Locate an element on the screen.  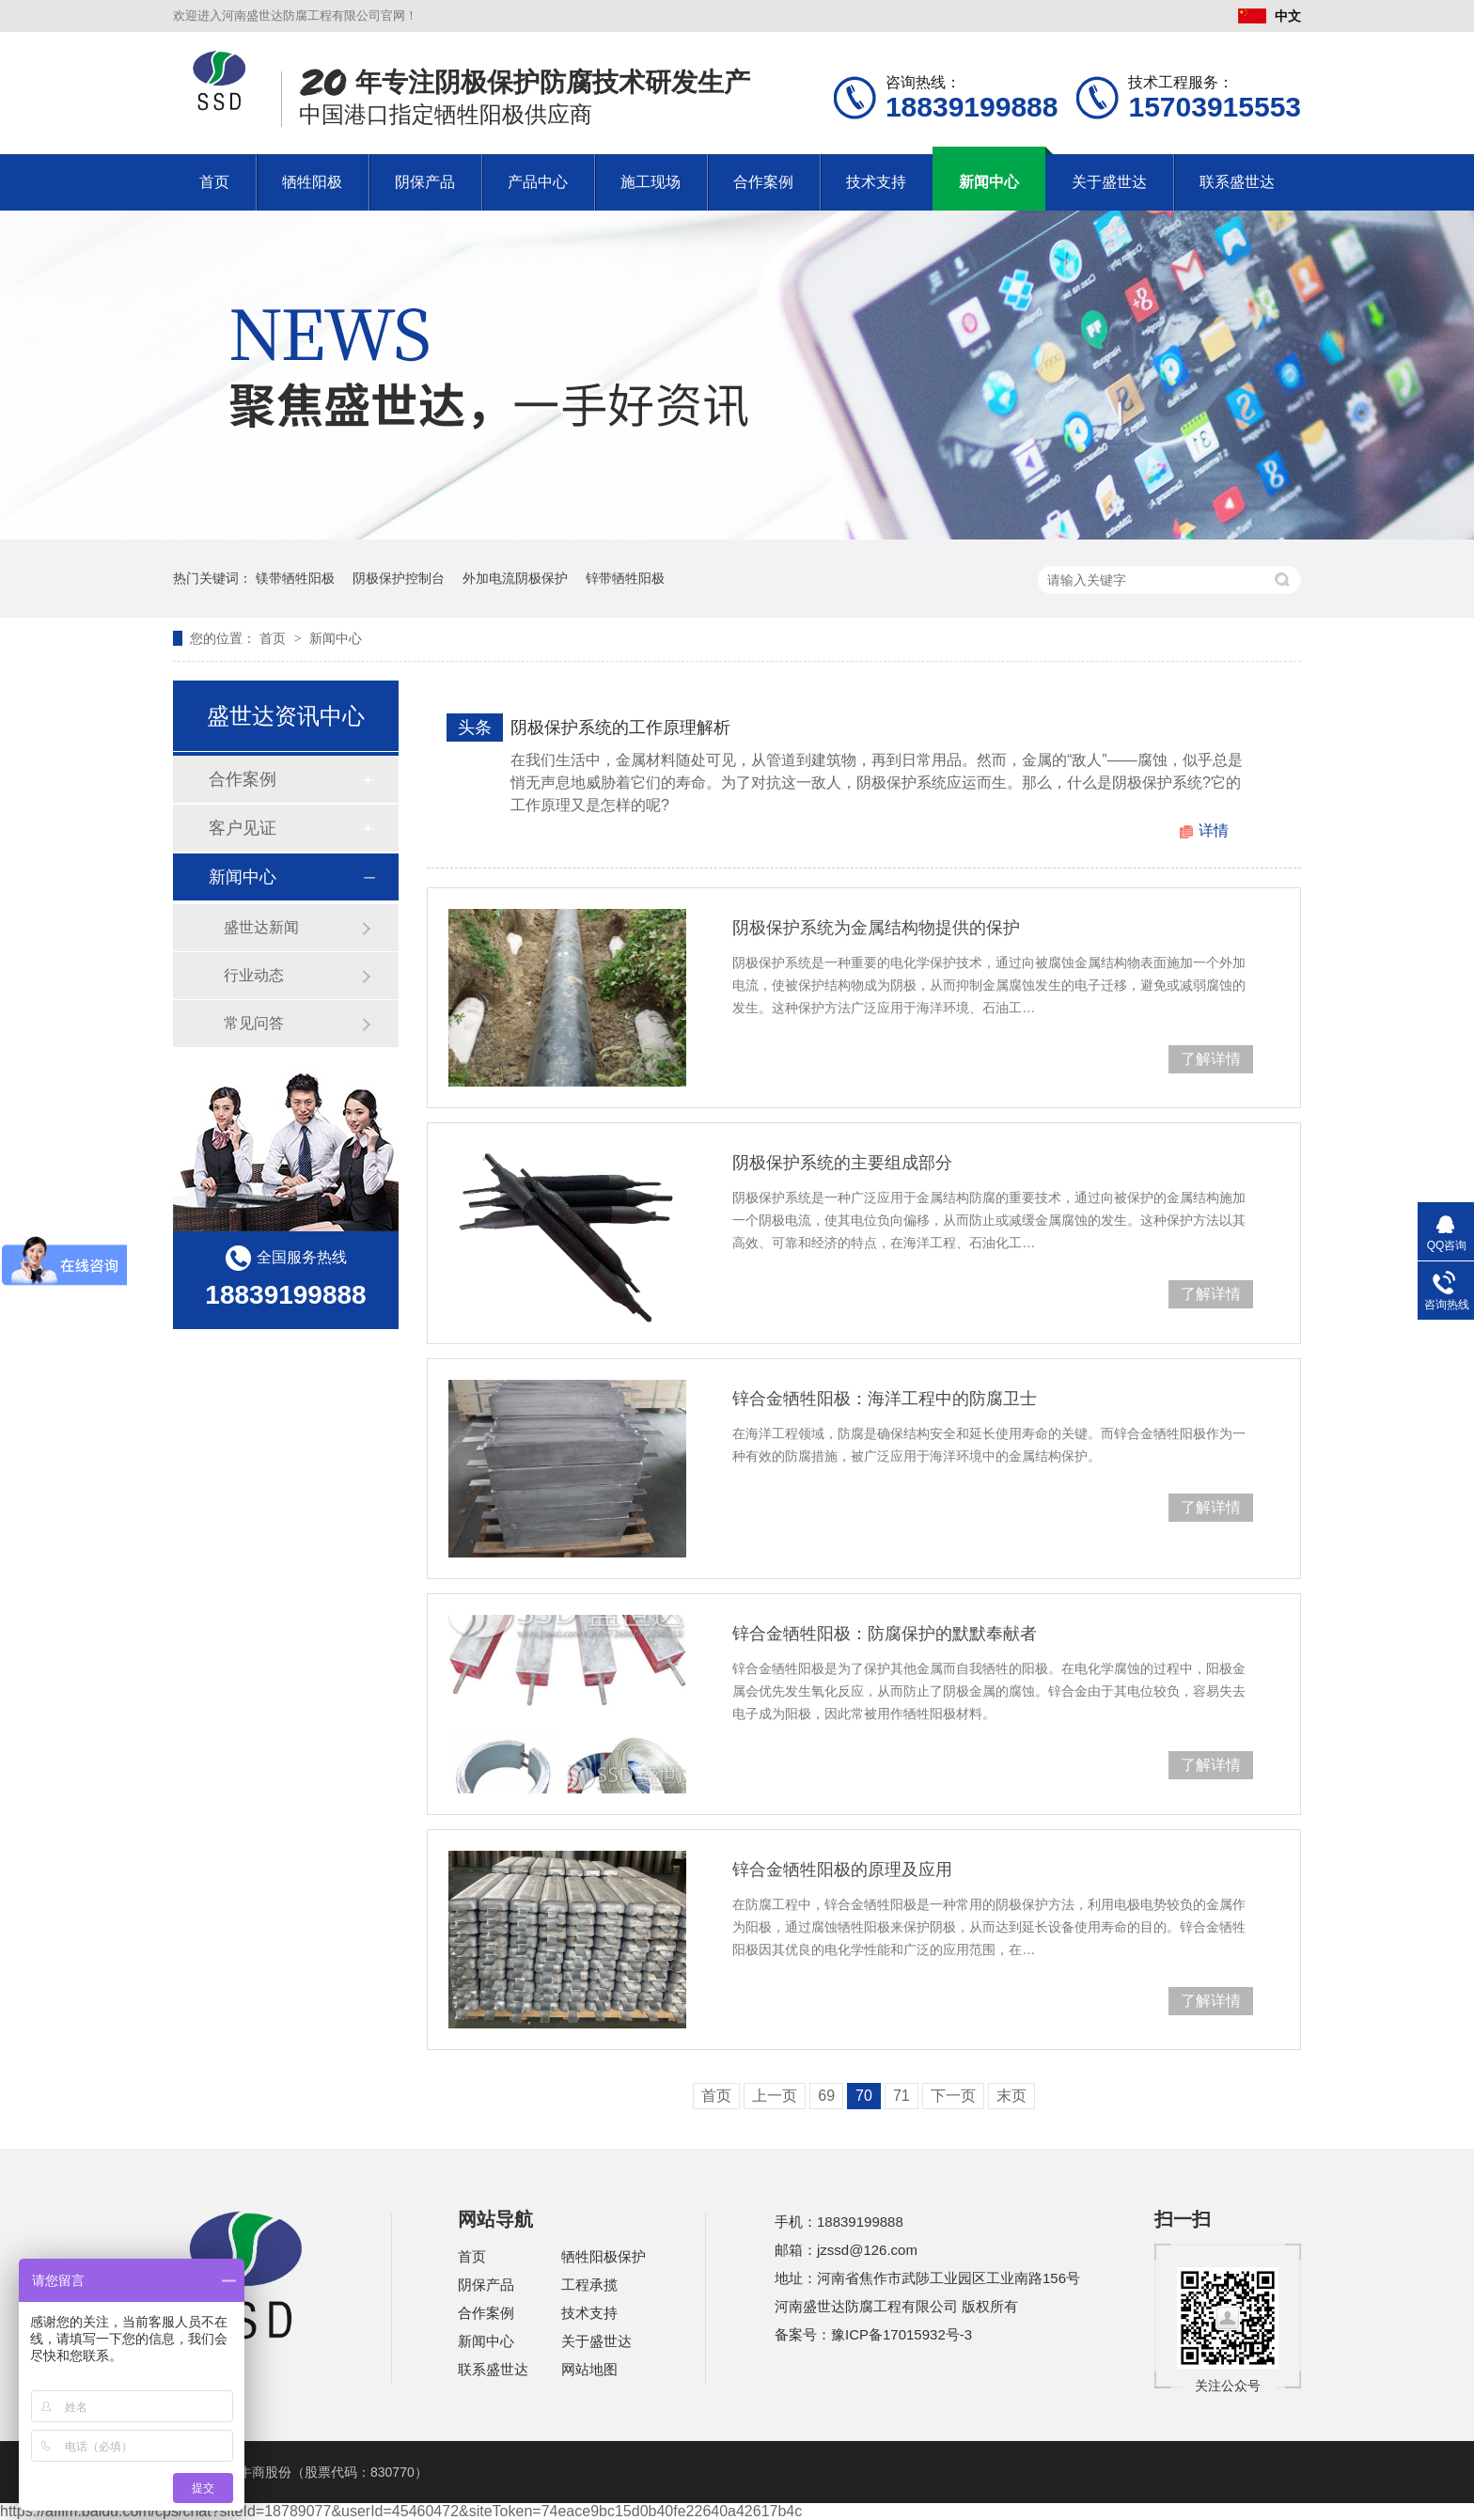
上一页 is located at coordinates (774, 2096).